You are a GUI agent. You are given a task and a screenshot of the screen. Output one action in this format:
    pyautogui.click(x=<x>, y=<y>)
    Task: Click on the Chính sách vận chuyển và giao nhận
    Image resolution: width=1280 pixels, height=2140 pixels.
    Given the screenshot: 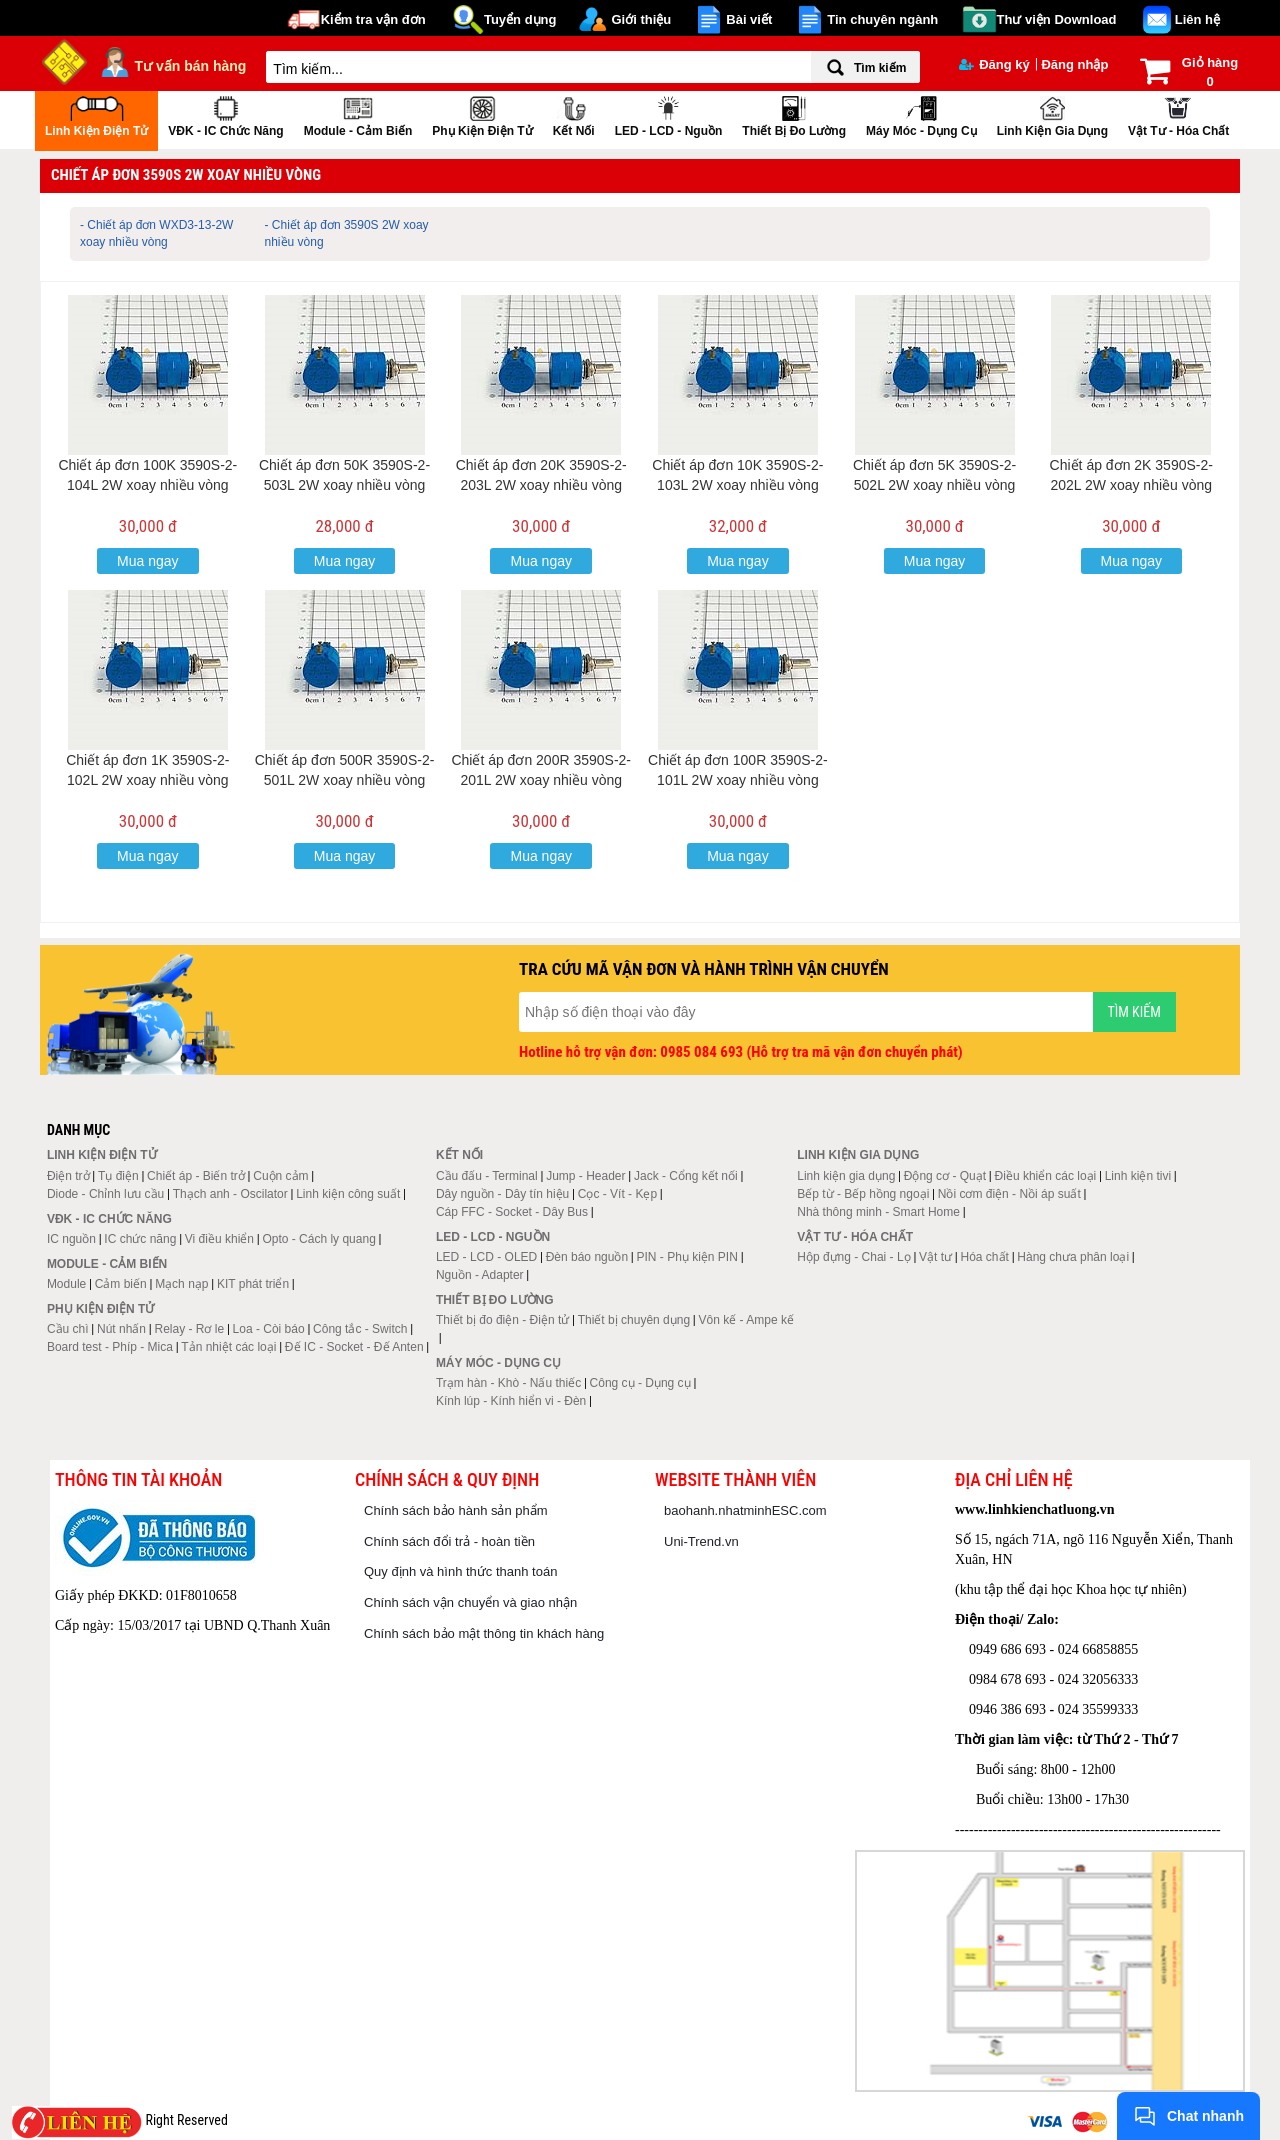 What is the action you would take?
    pyautogui.click(x=470, y=1602)
    